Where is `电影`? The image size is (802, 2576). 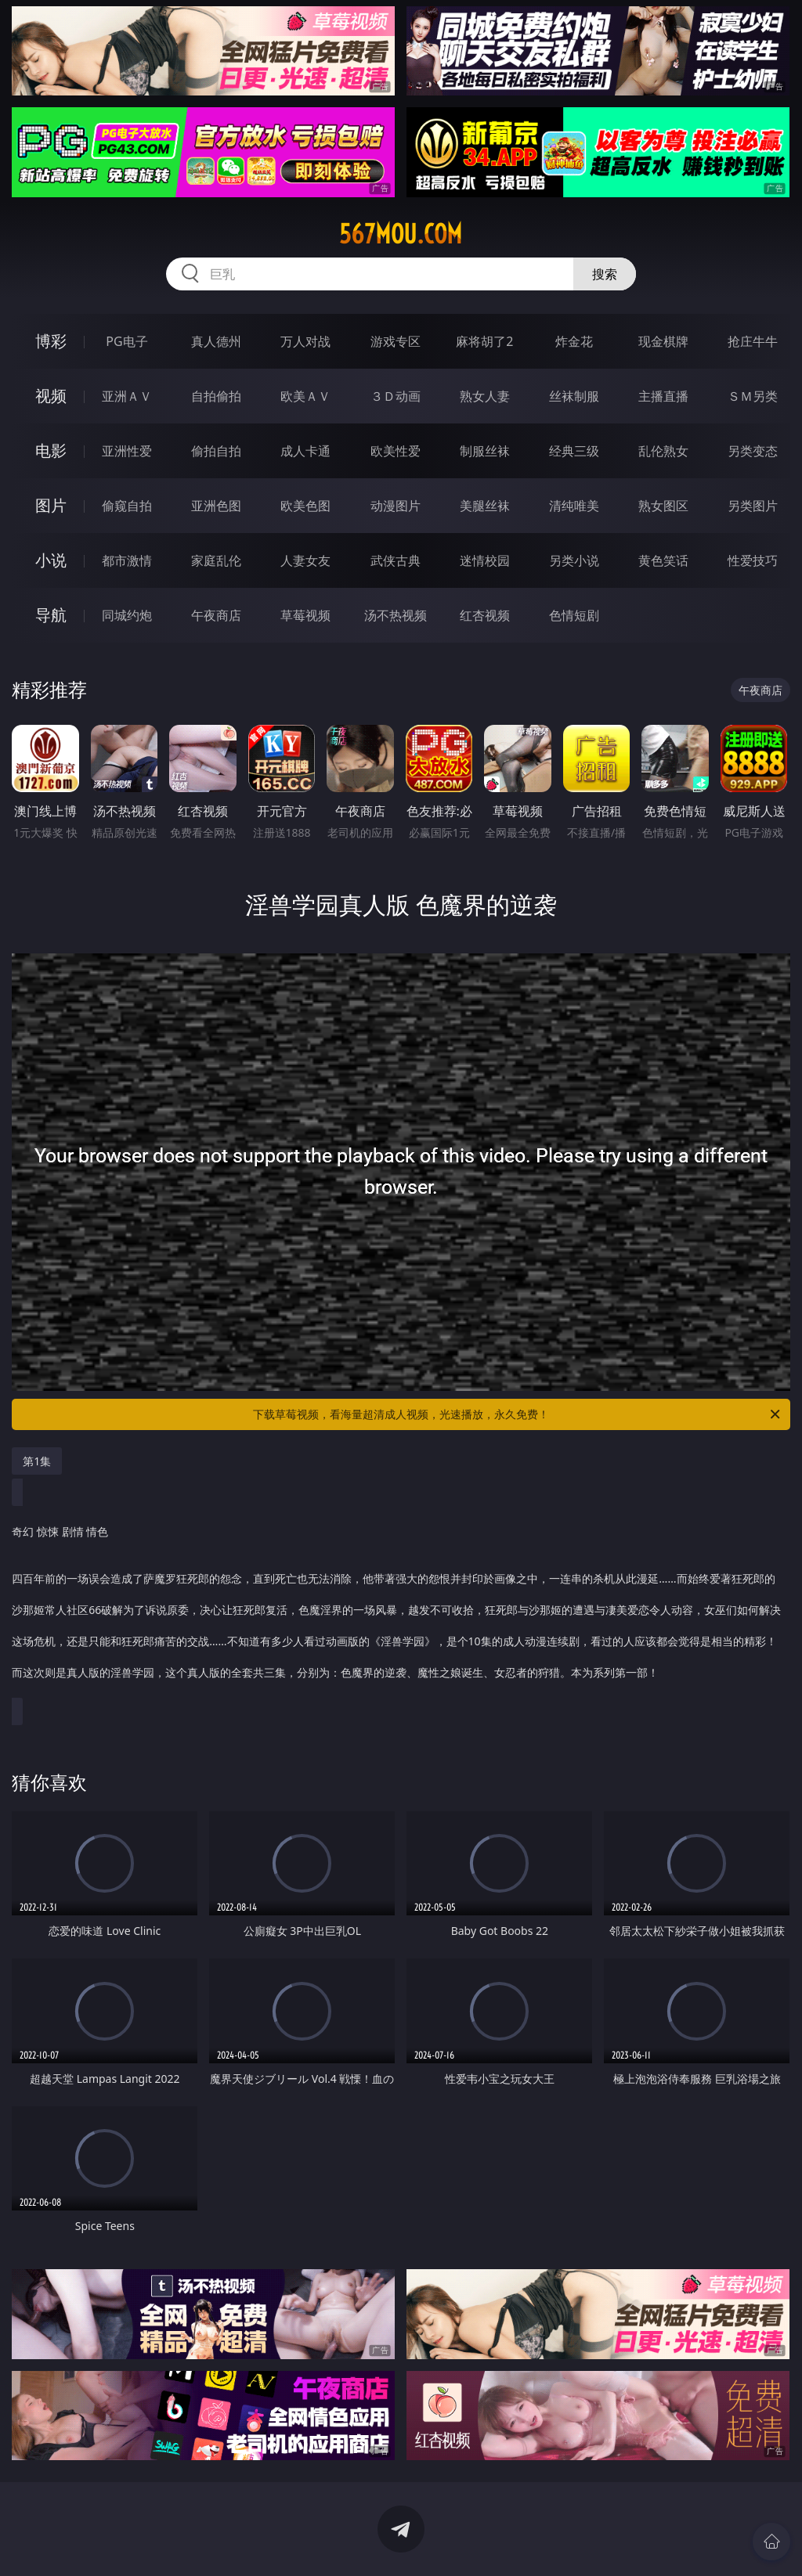
电影 is located at coordinates (51, 450).